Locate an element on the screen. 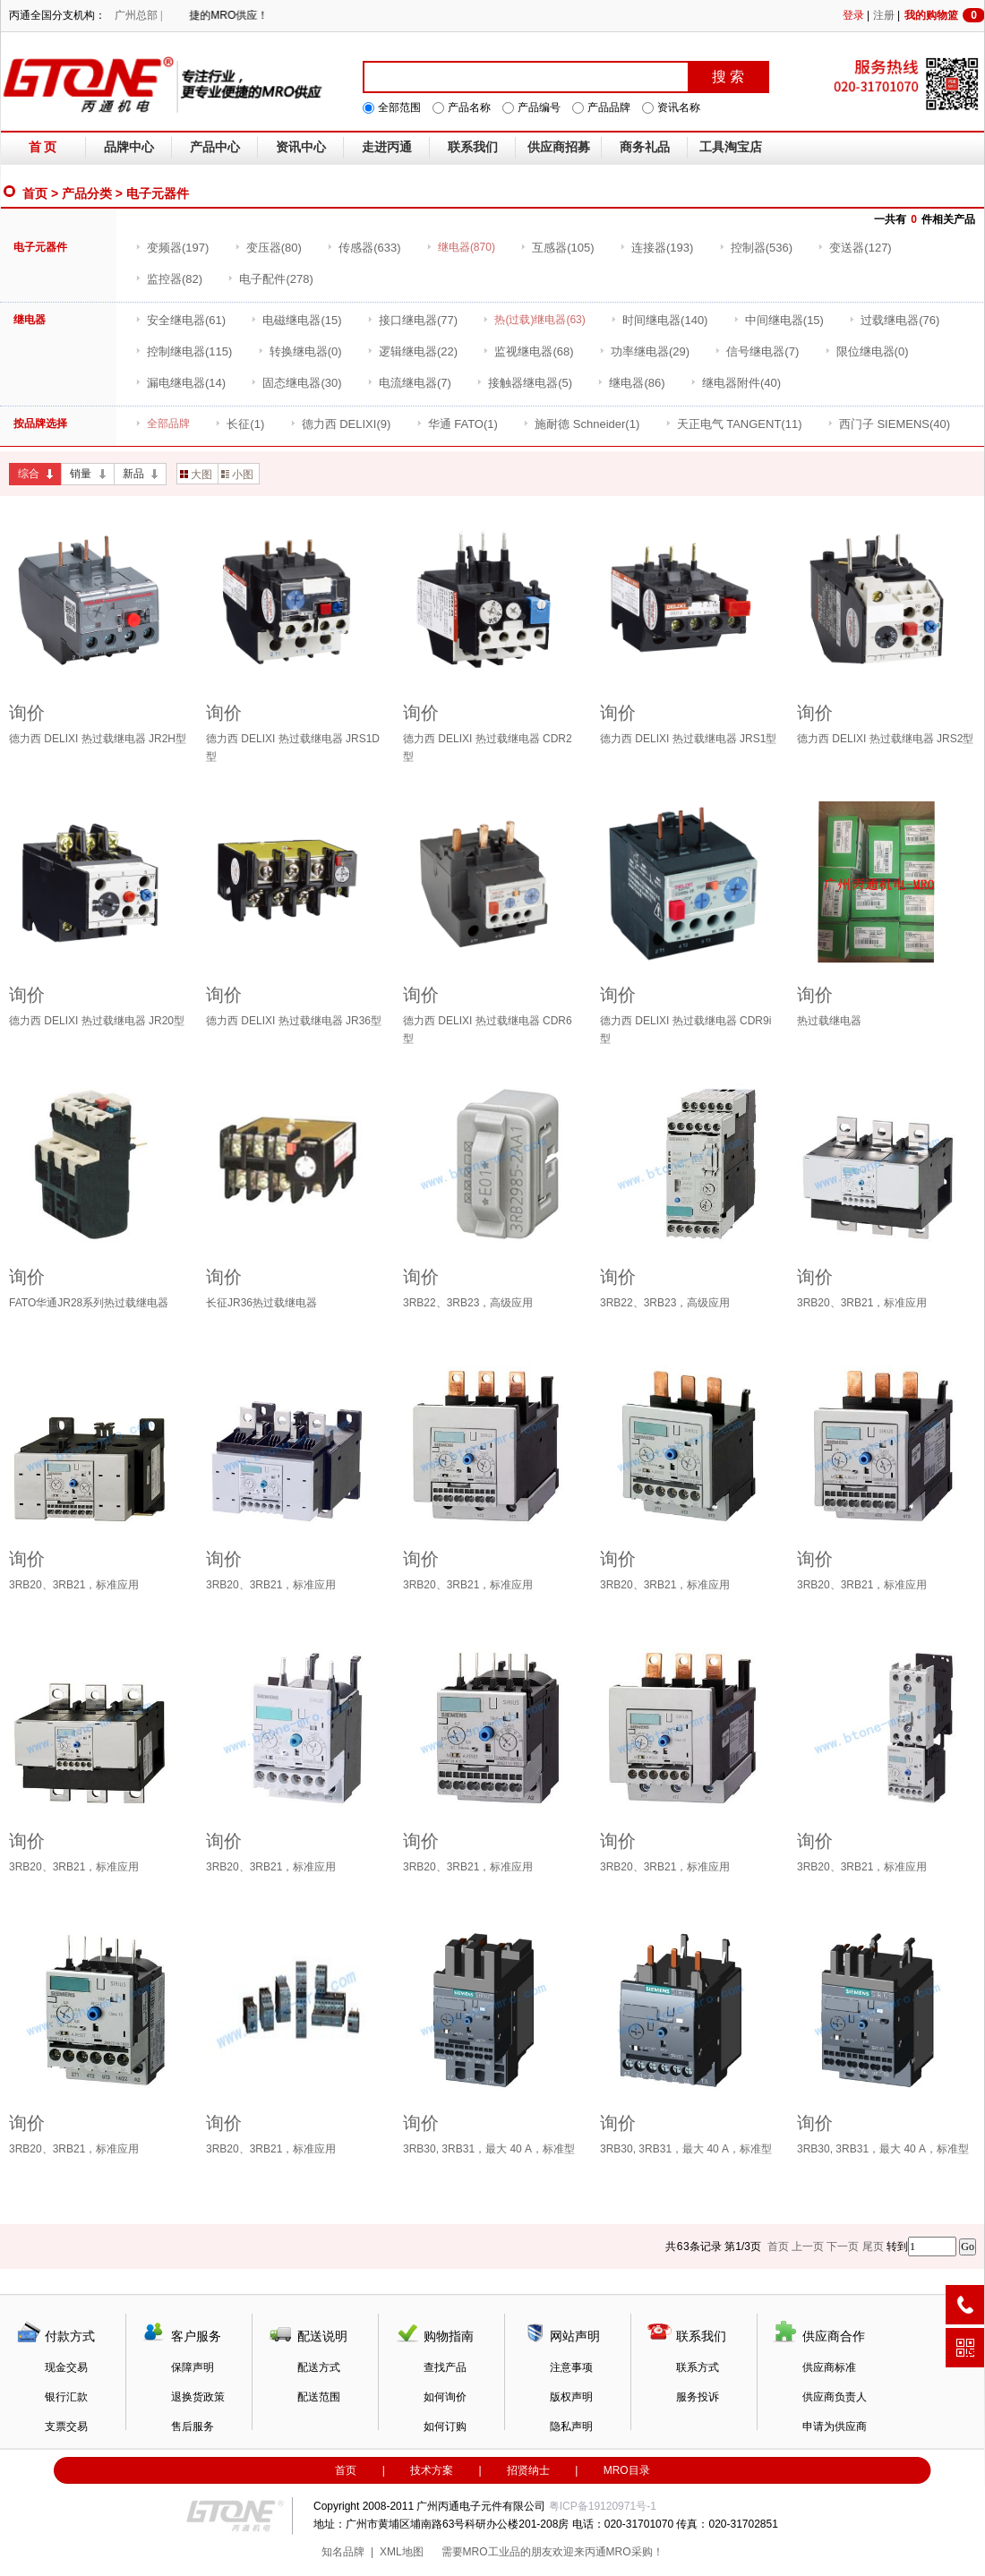 This screenshot has width=985, height=2576. (40) is located at coordinates (735, 382).